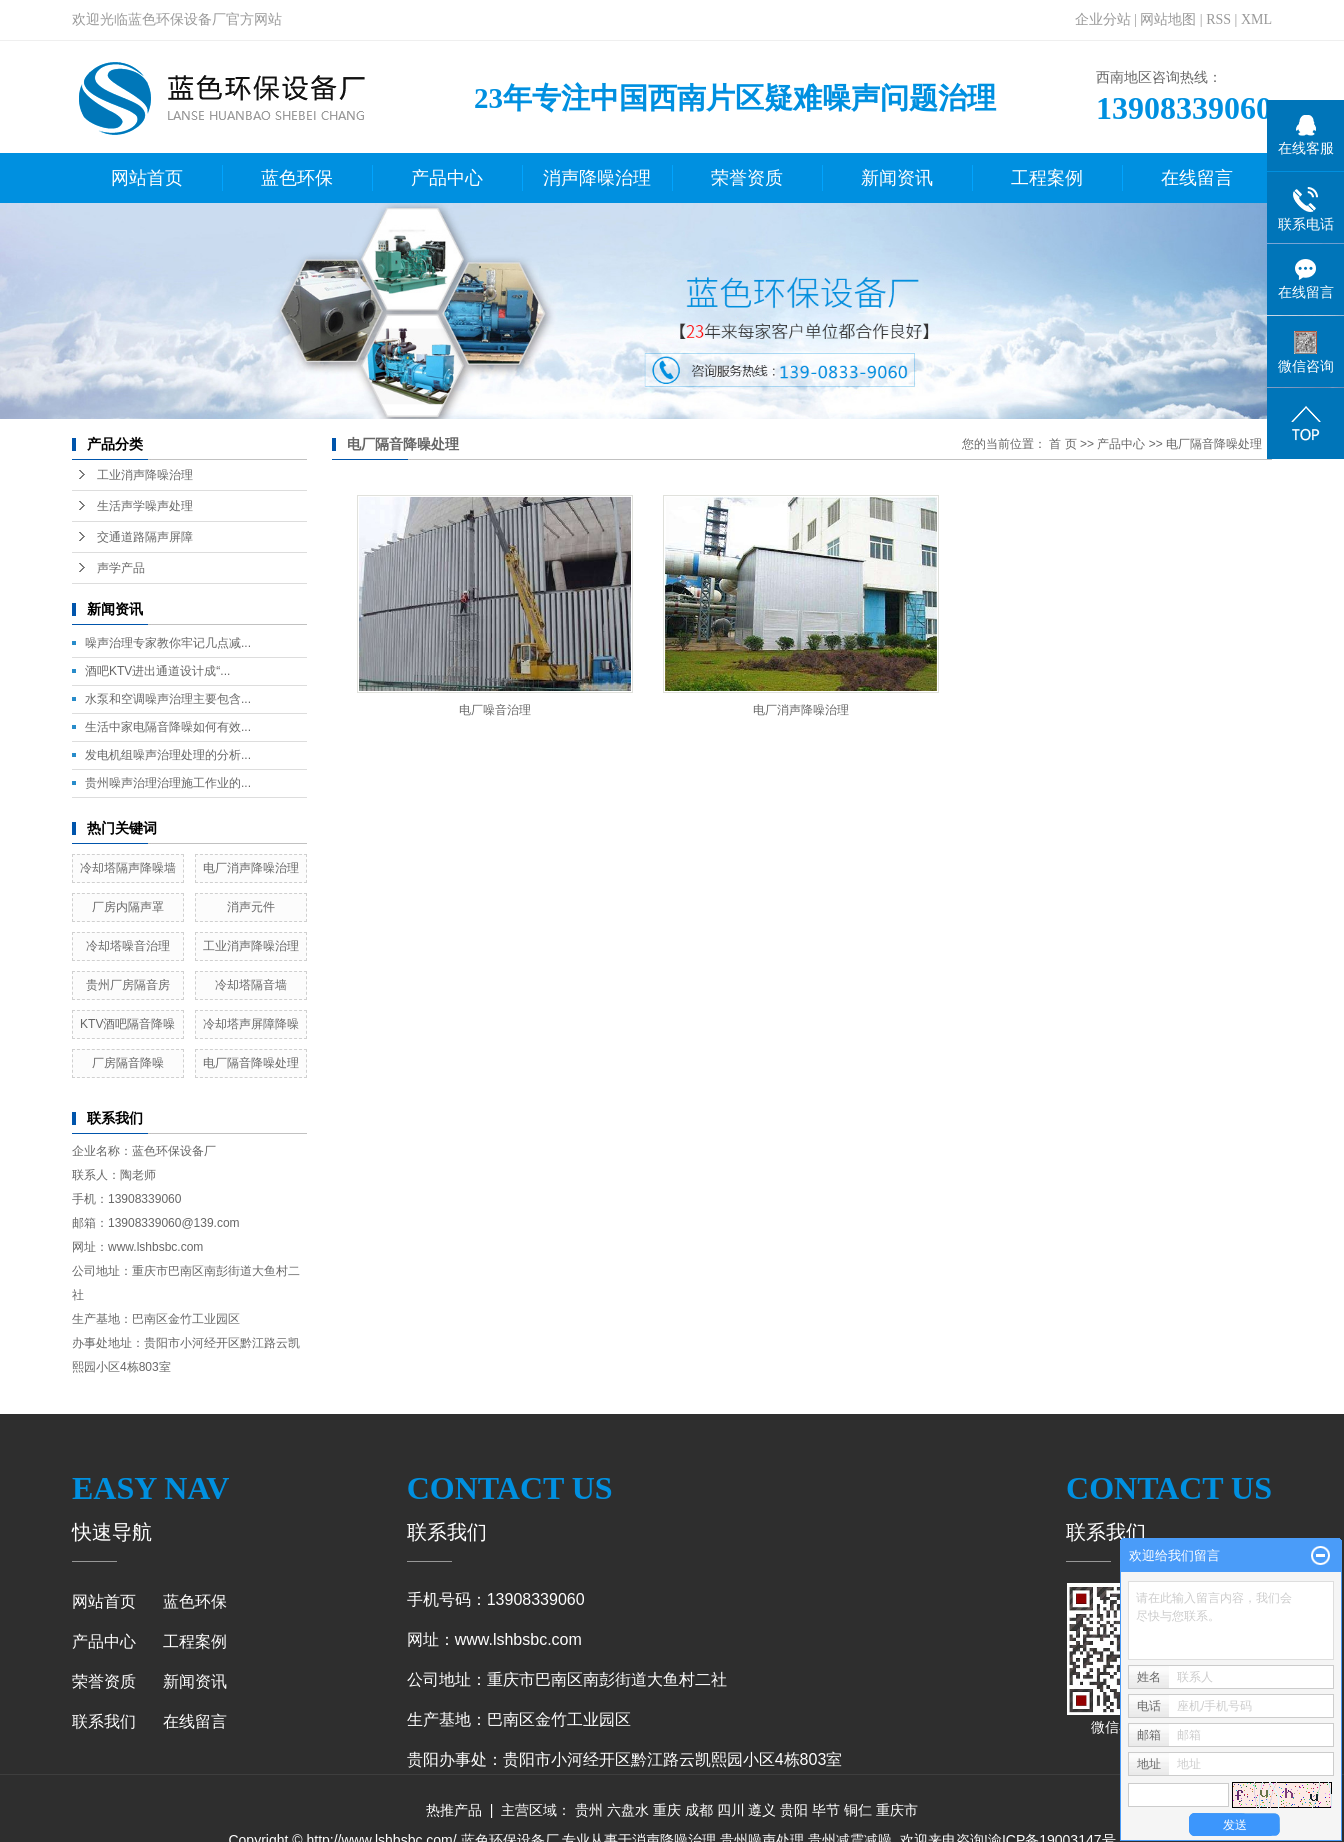 The width and height of the screenshot is (1344, 1842). I want to click on 贵州厂房隔音房, so click(128, 985).